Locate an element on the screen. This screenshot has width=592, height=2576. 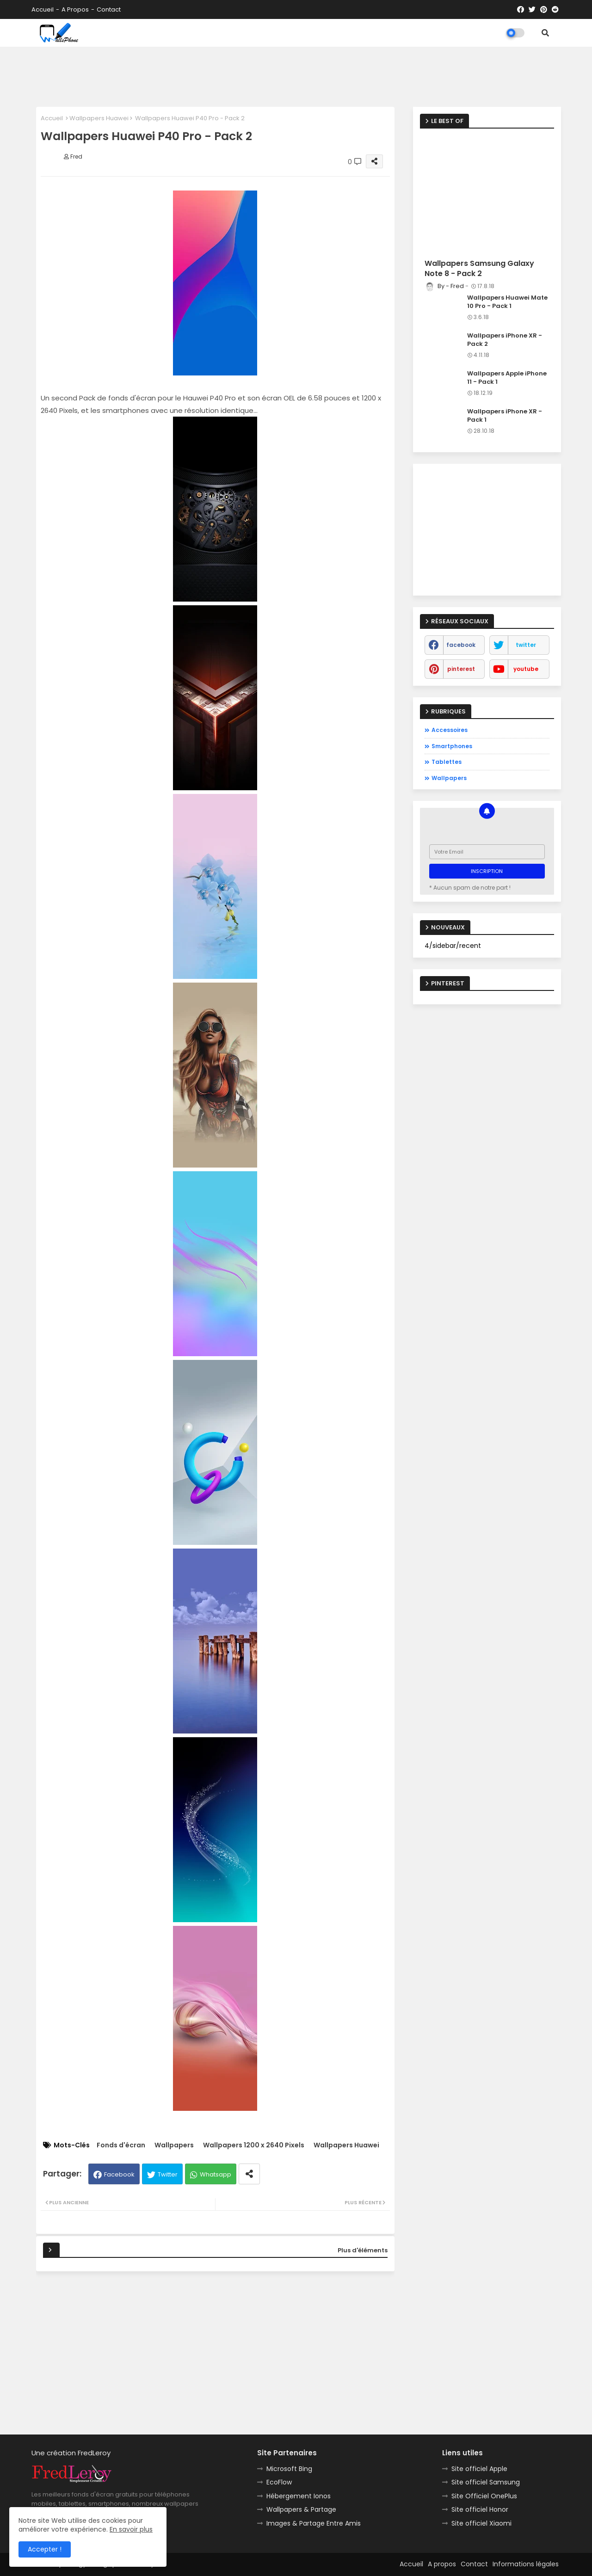
A propos is located at coordinates (75, 9).